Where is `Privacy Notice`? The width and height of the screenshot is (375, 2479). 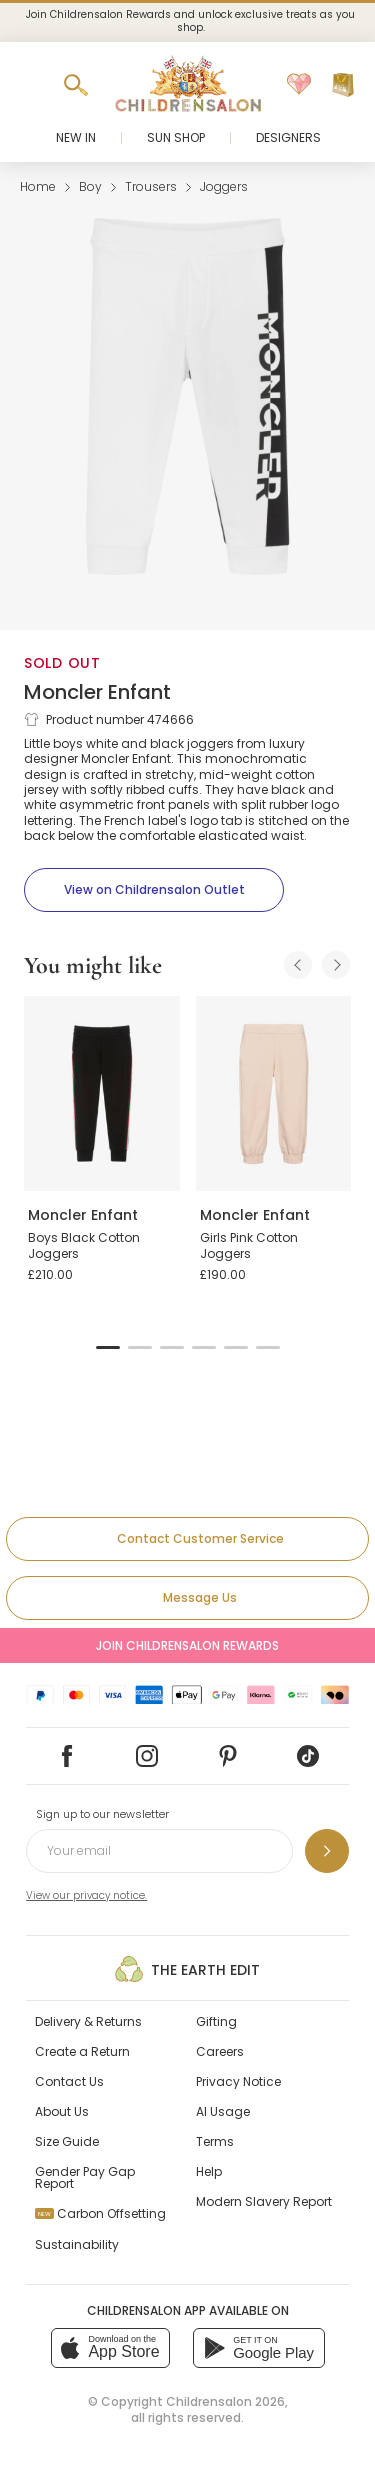 Privacy Notice is located at coordinates (238, 2081).